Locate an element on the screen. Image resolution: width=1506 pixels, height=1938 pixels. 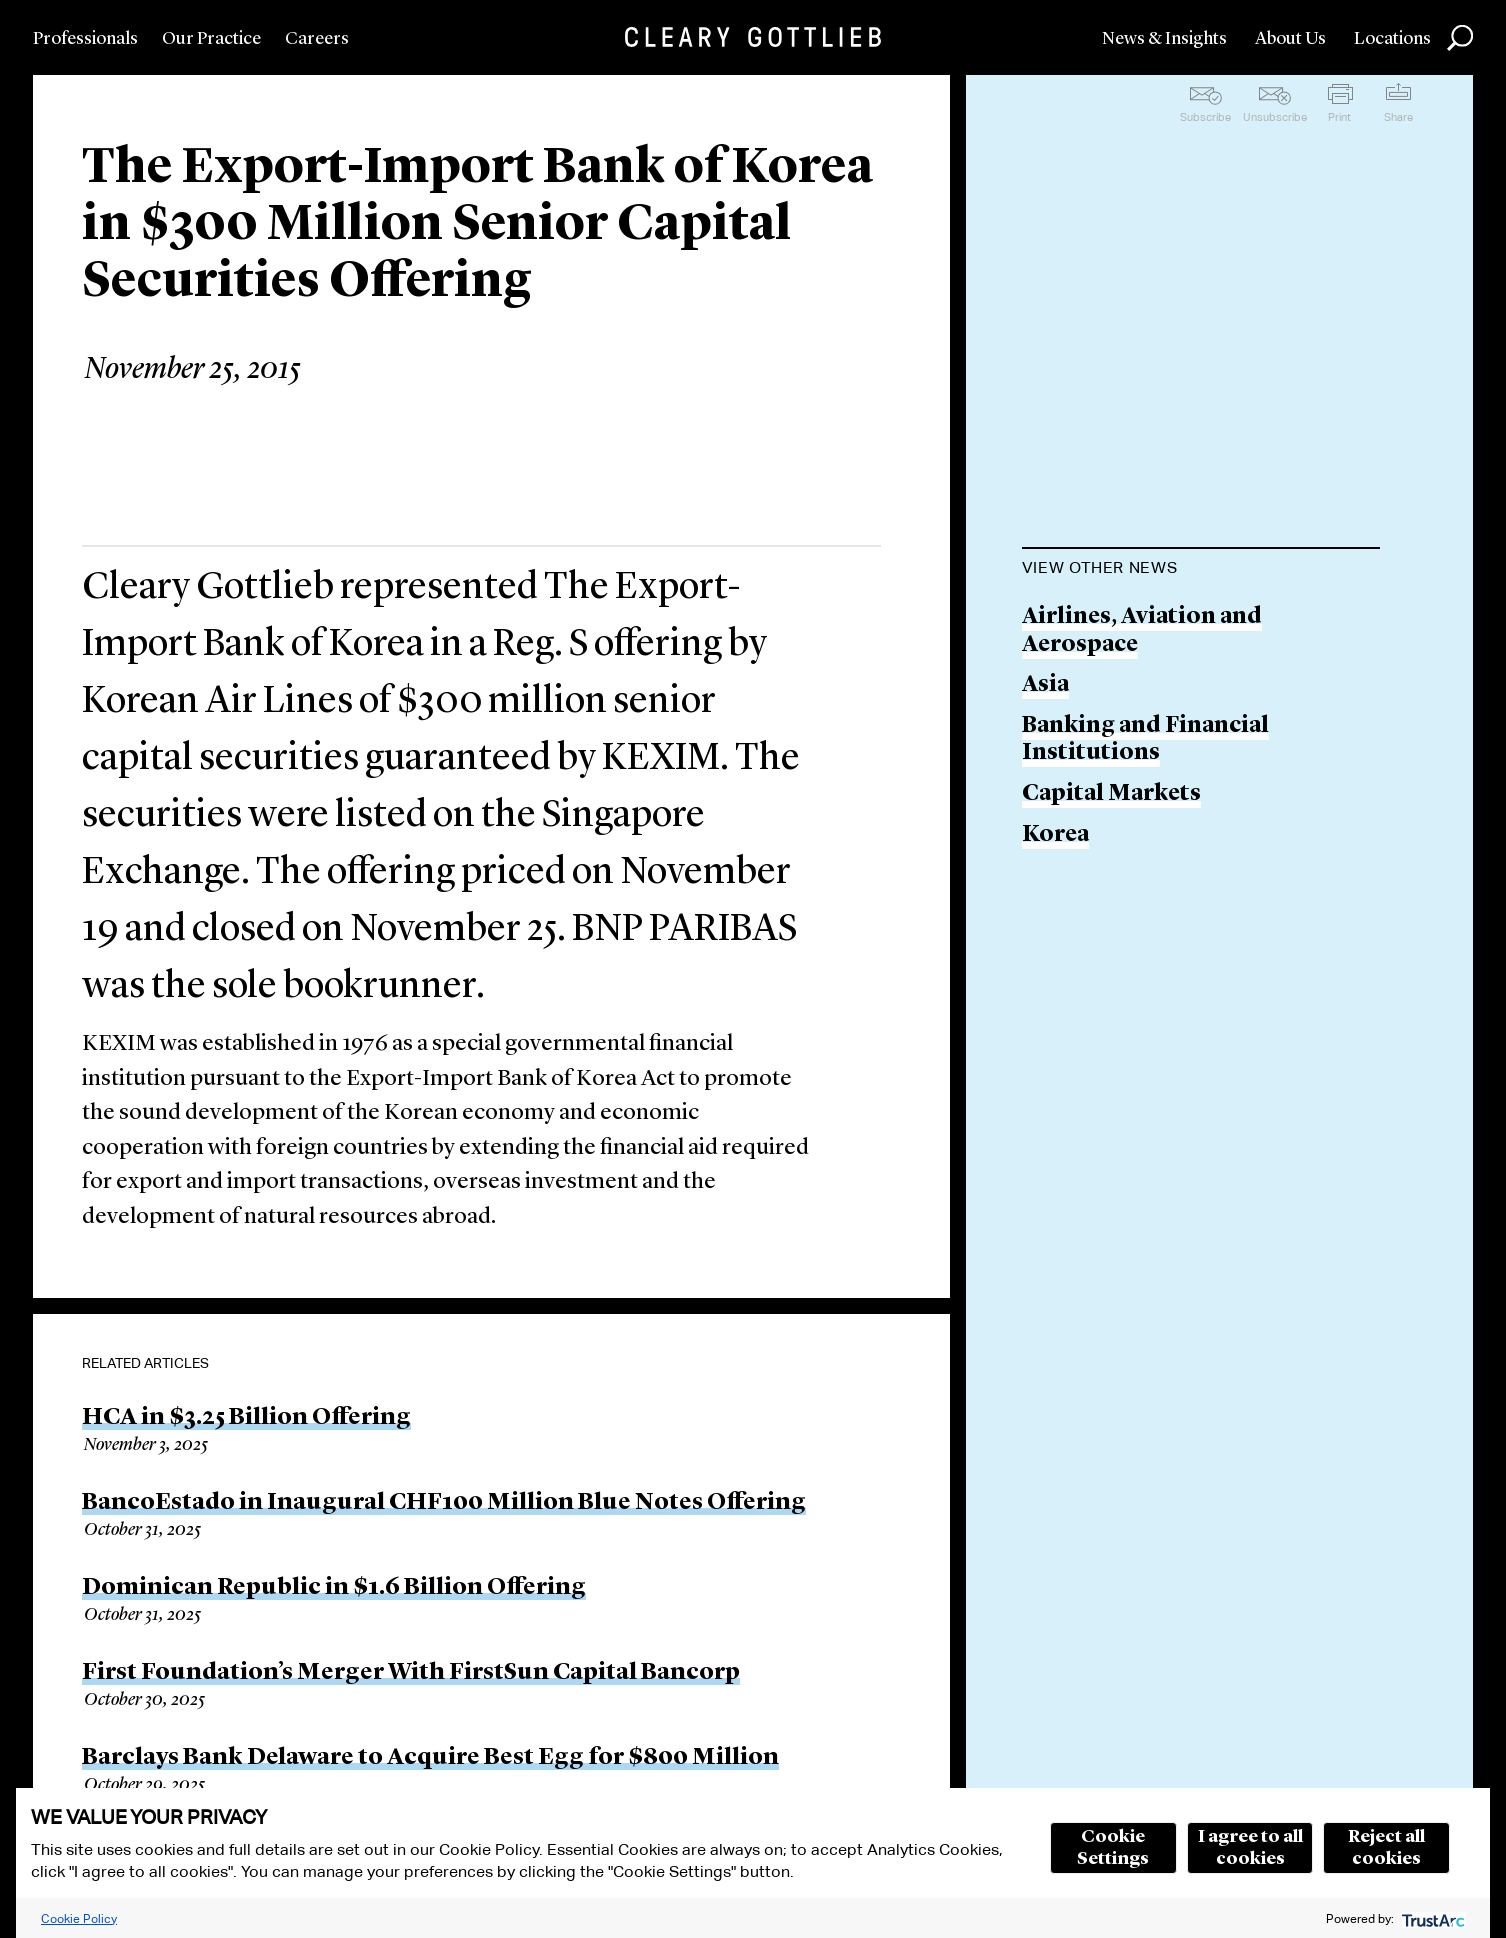
Cookie Policy is located at coordinates (79, 1918).